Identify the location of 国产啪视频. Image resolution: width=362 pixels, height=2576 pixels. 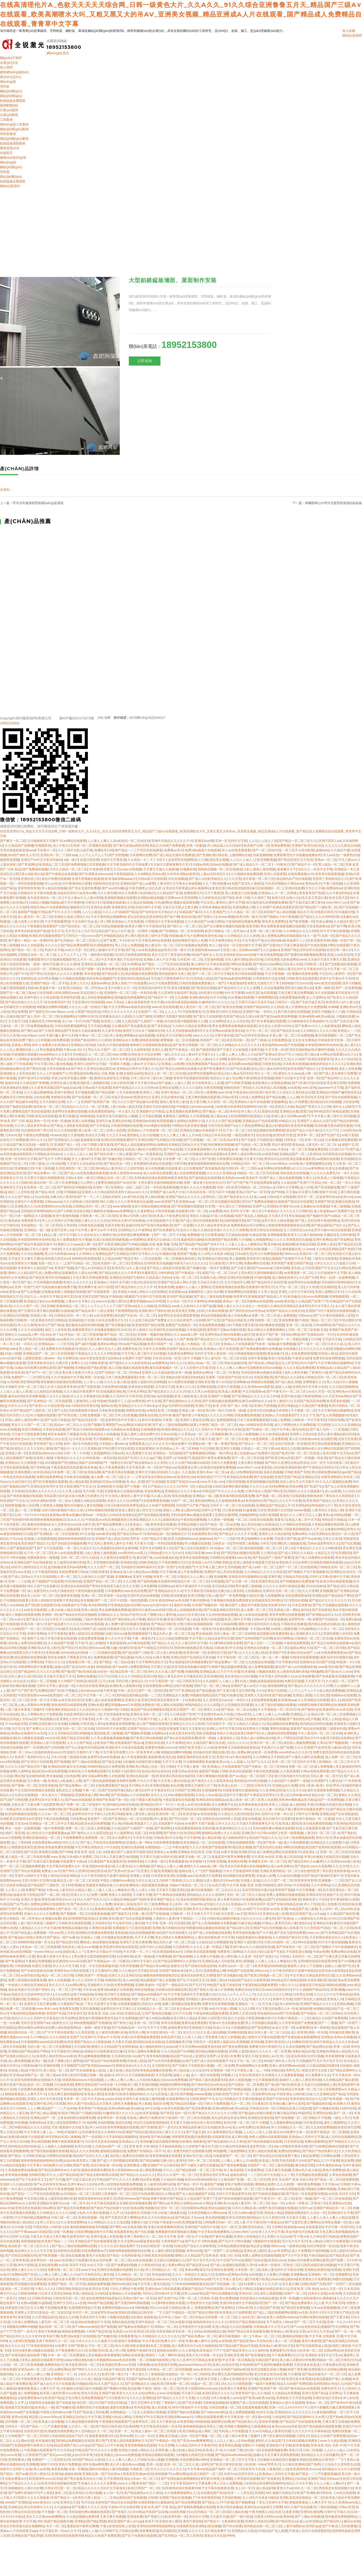
(62, 1762).